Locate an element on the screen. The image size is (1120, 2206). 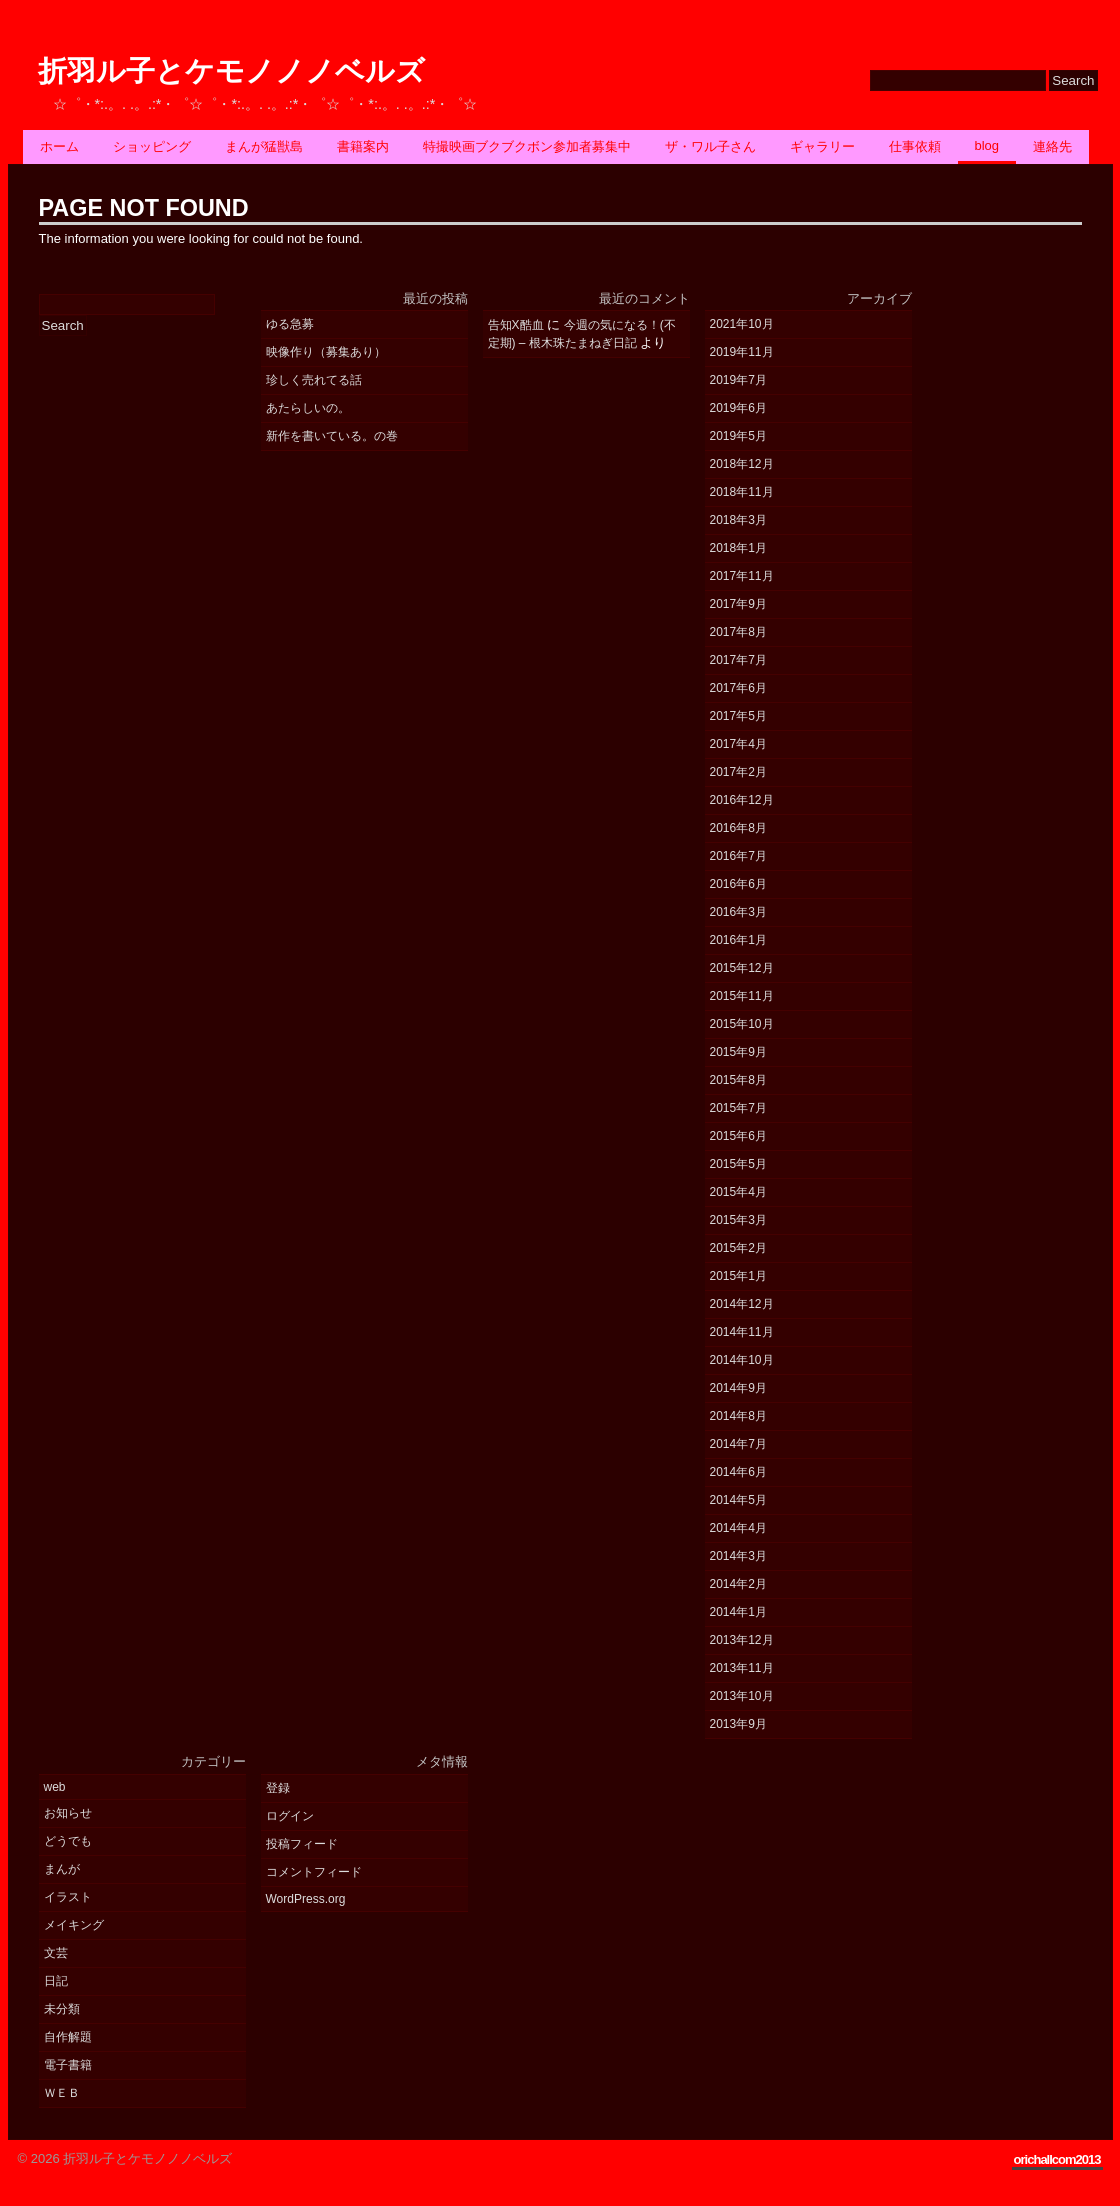
2015年4月 is located at coordinates (738, 1192).